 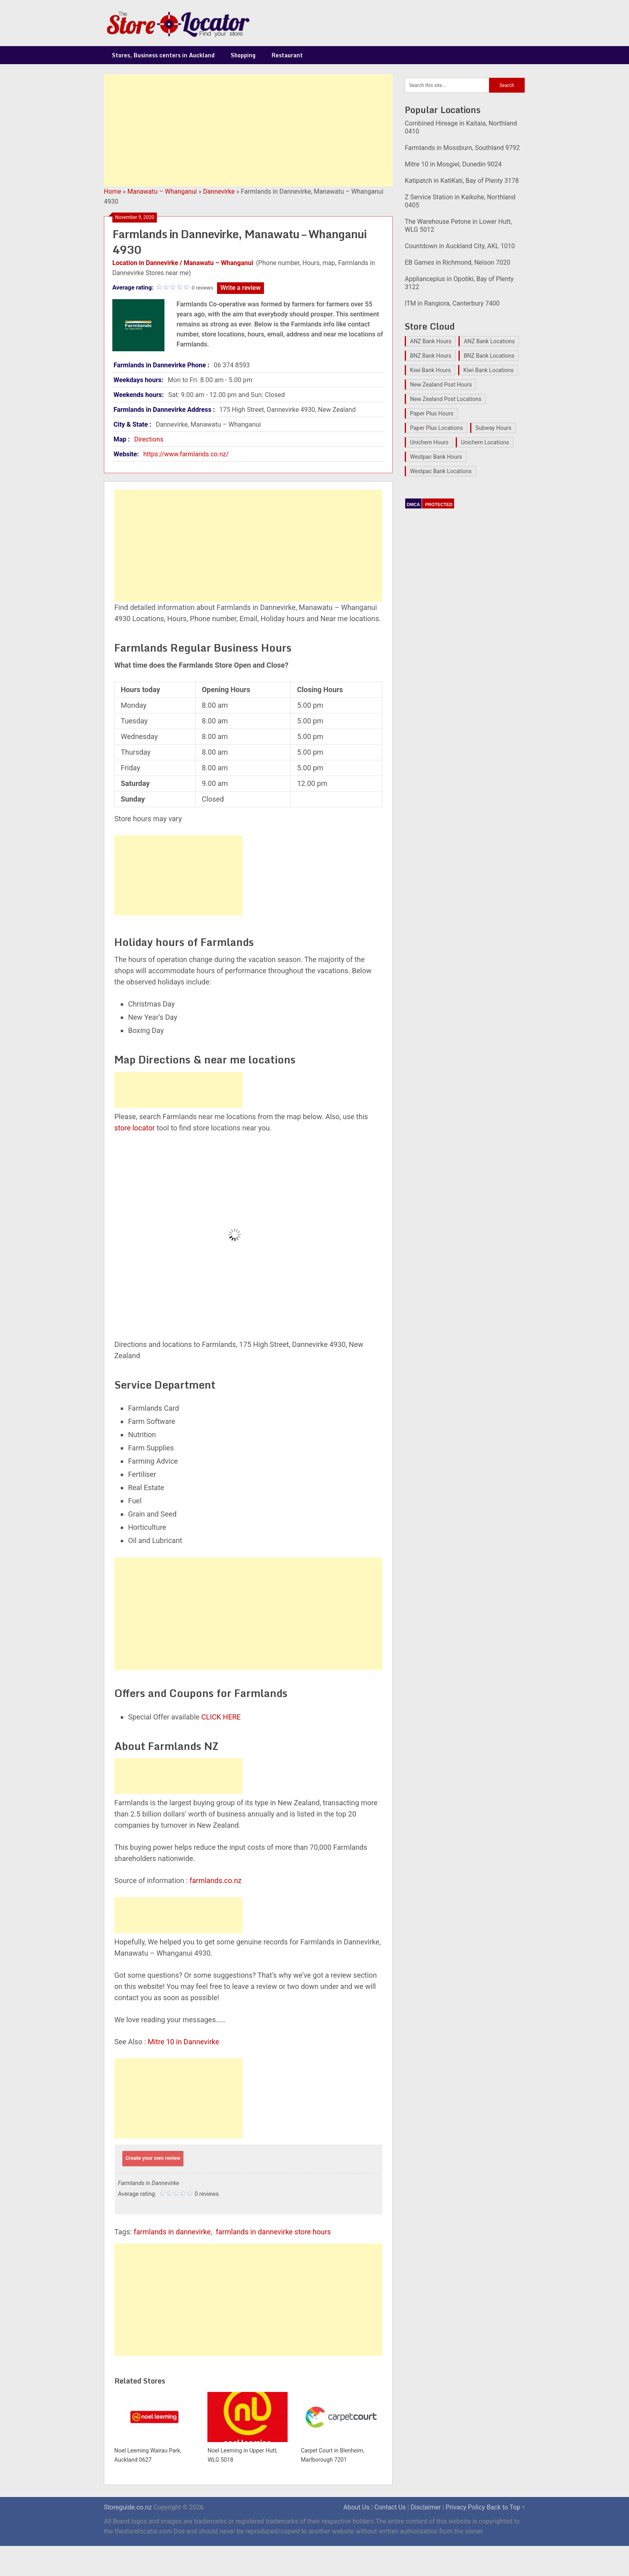 I want to click on Back to Top ↑, so click(x=506, y=2507).